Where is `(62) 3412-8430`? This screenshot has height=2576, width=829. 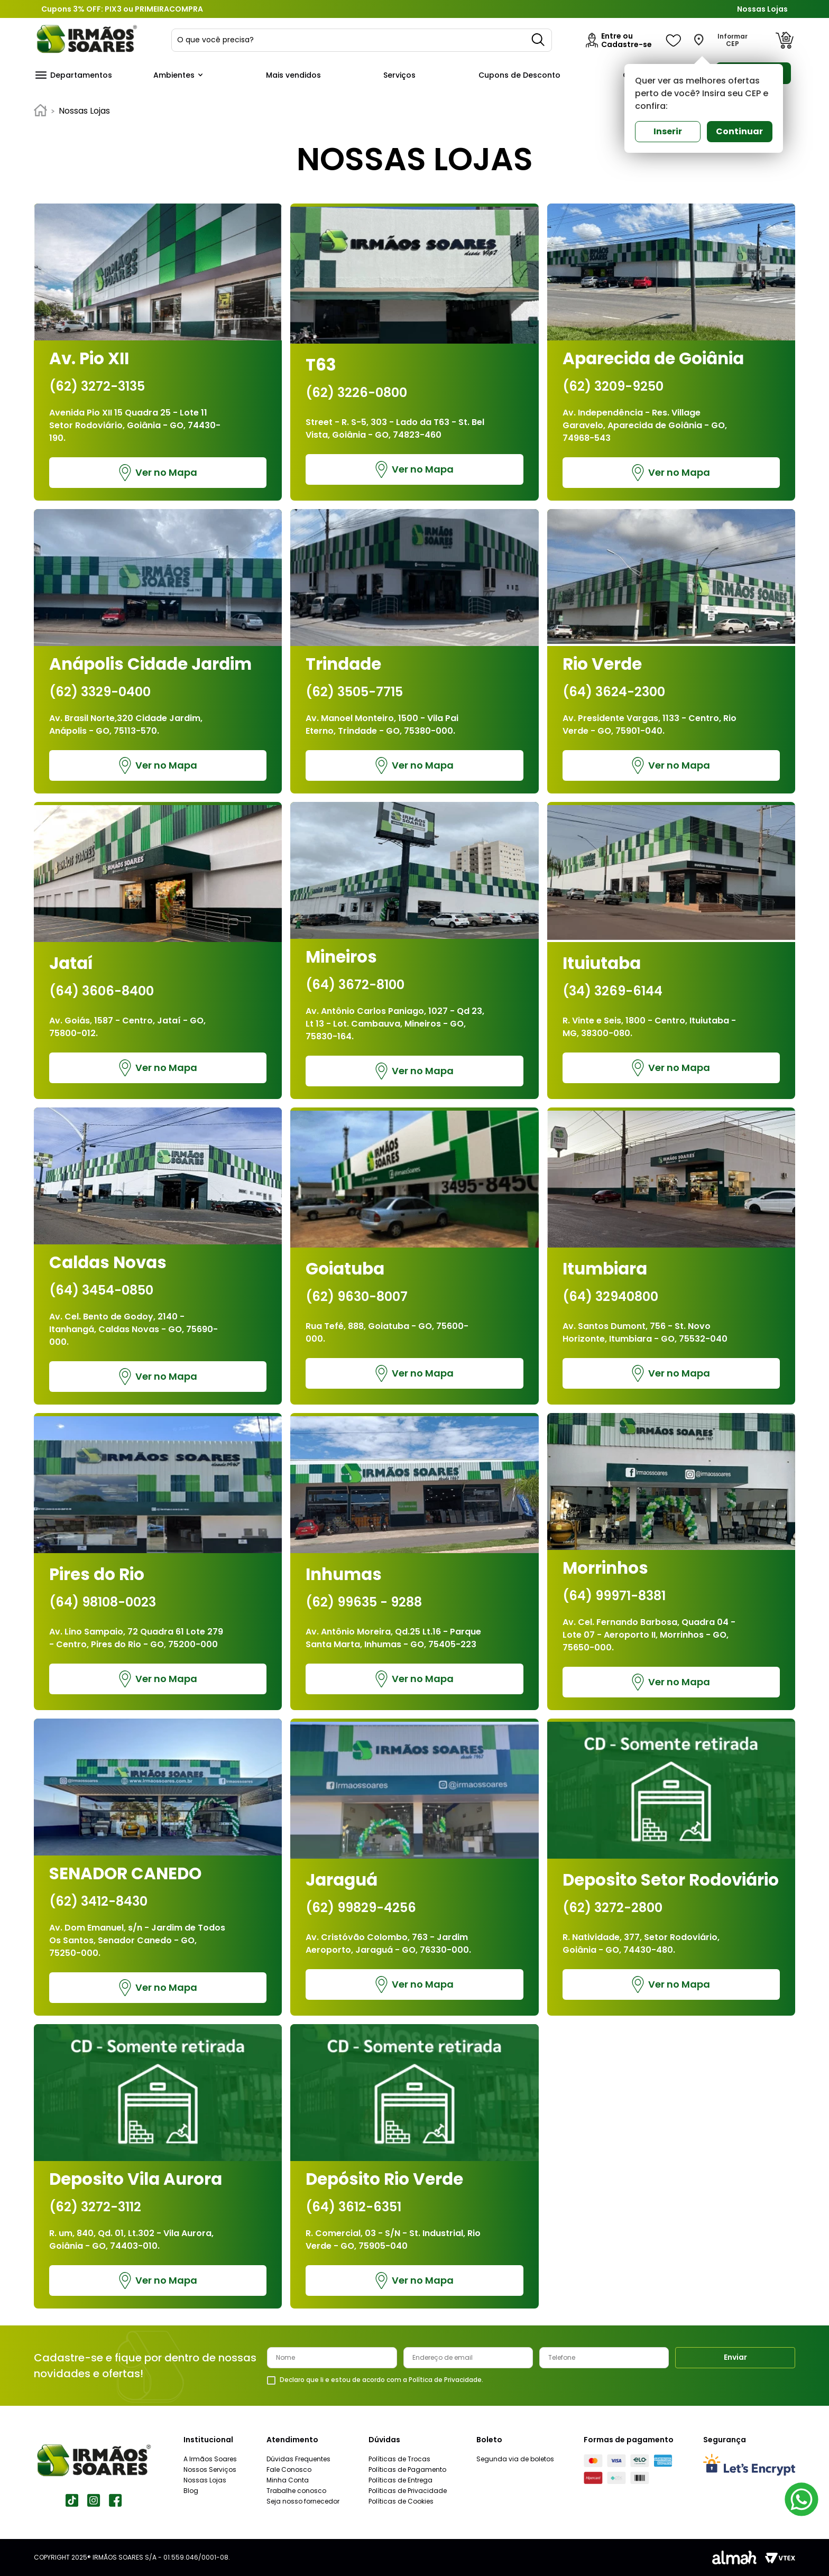 (62) 3412-8430 is located at coordinates (98, 1901).